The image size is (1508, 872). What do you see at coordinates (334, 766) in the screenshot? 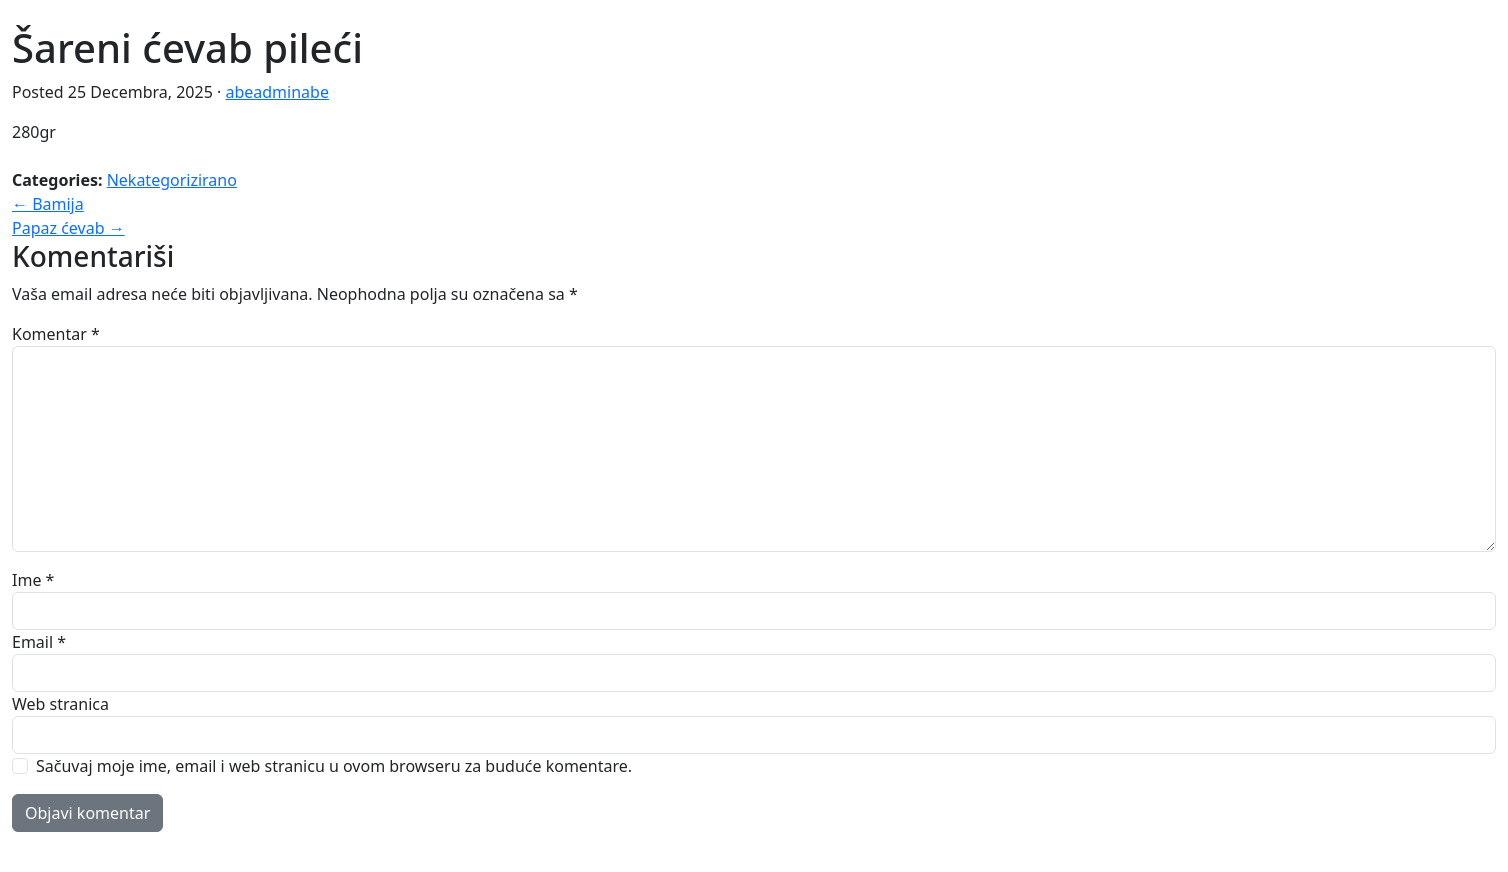
I see `Sačuvaj moje ime, email i web stranicu u ovom browseru za buduće komentare.` at bounding box center [334, 766].